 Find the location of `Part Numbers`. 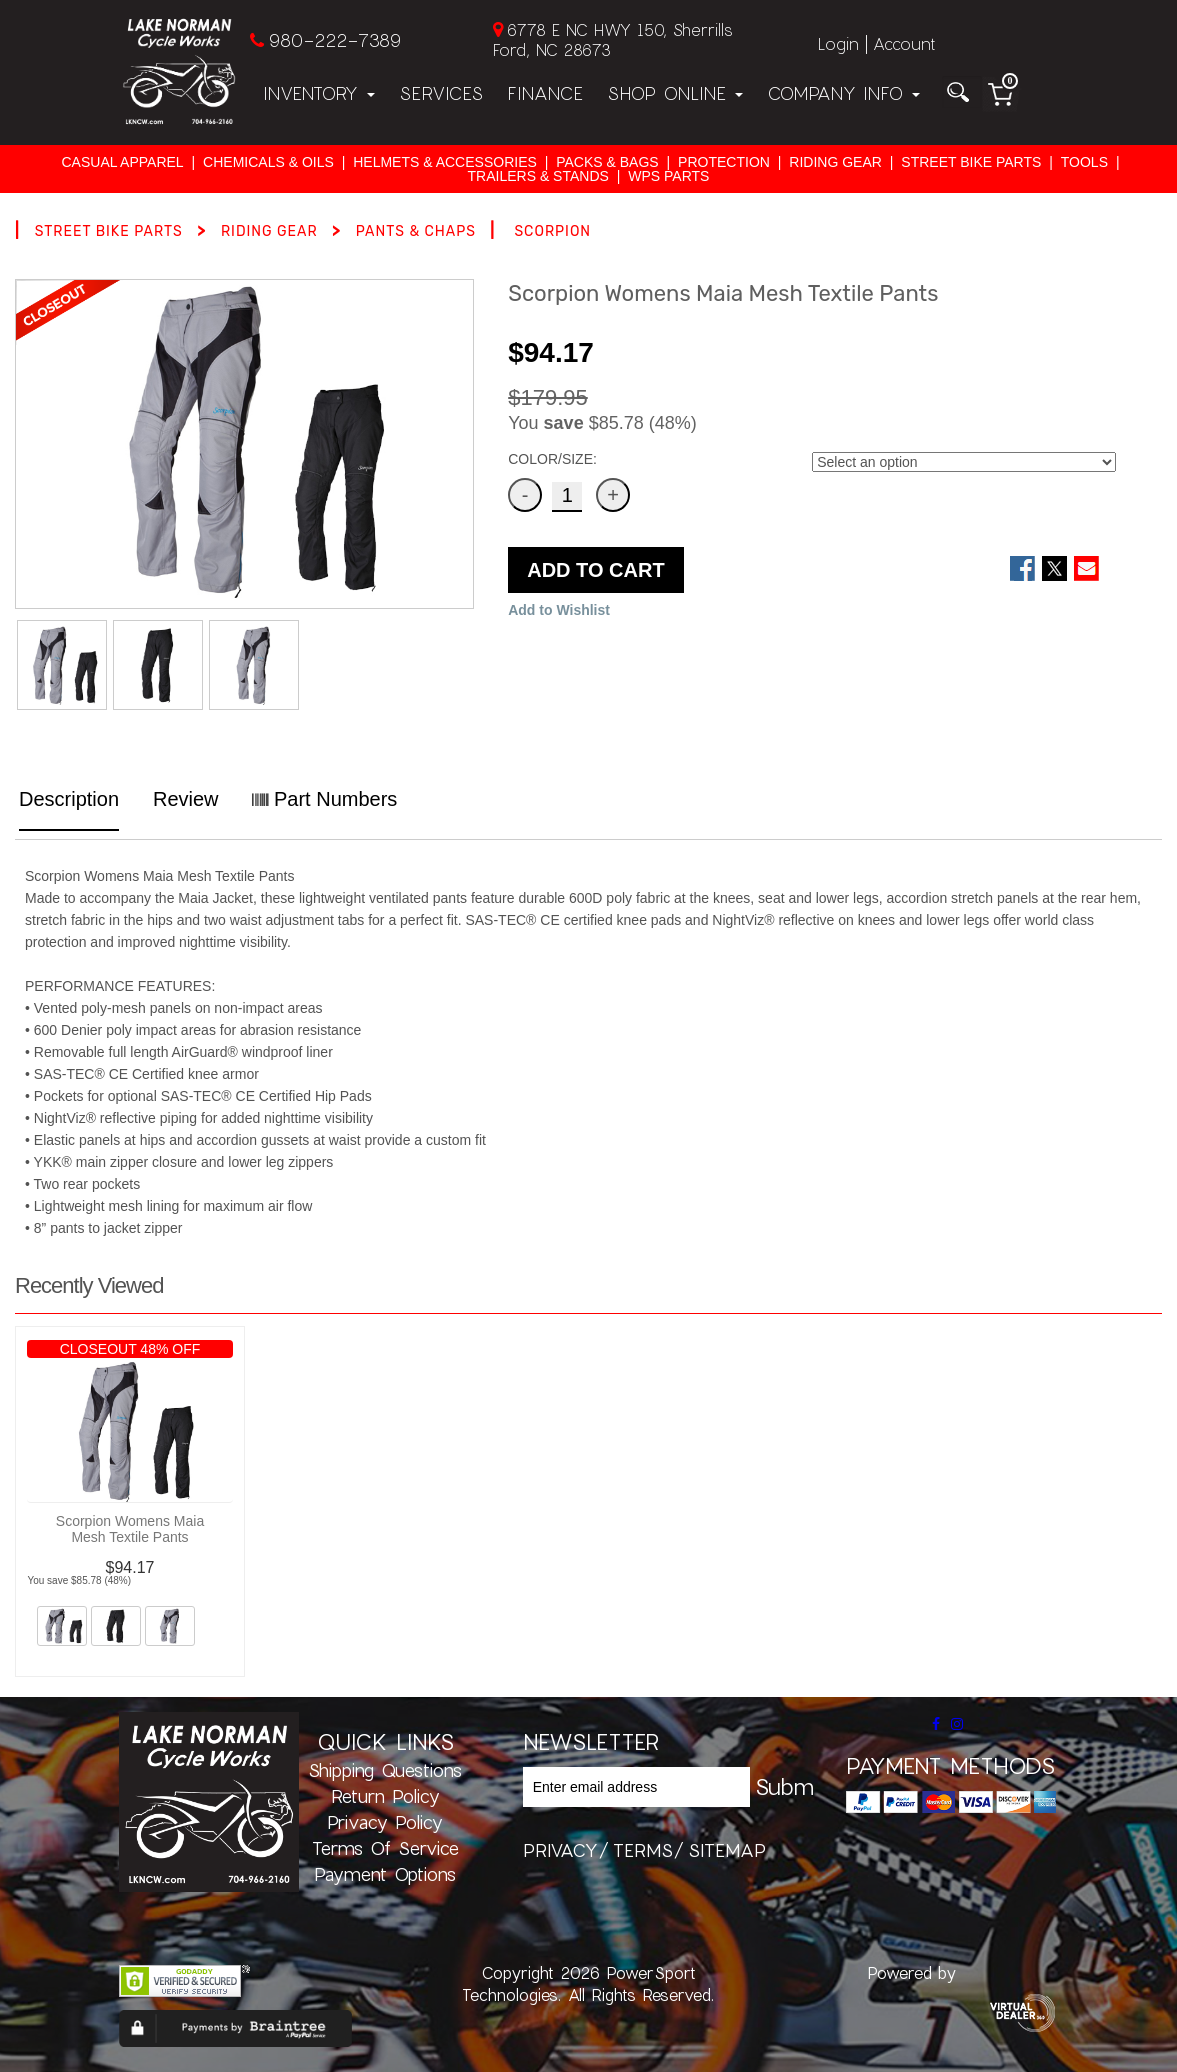

Part Numbers is located at coordinates (324, 799).